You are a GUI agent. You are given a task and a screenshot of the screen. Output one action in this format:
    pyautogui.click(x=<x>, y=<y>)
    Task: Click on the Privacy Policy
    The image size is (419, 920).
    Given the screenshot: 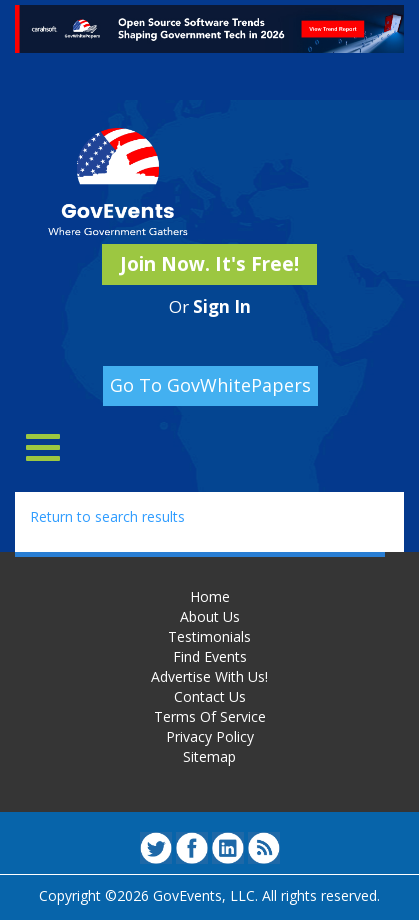 What is the action you would take?
    pyautogui.click(x=210, y=736)
    